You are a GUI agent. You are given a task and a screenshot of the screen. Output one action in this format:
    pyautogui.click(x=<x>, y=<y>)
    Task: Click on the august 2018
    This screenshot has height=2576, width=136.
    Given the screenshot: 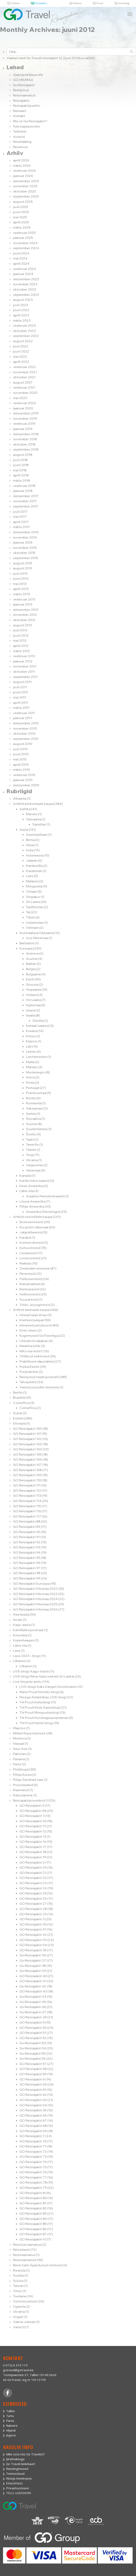 What is the action you would take?
    pyautogui.click(x=22, y=455)
    